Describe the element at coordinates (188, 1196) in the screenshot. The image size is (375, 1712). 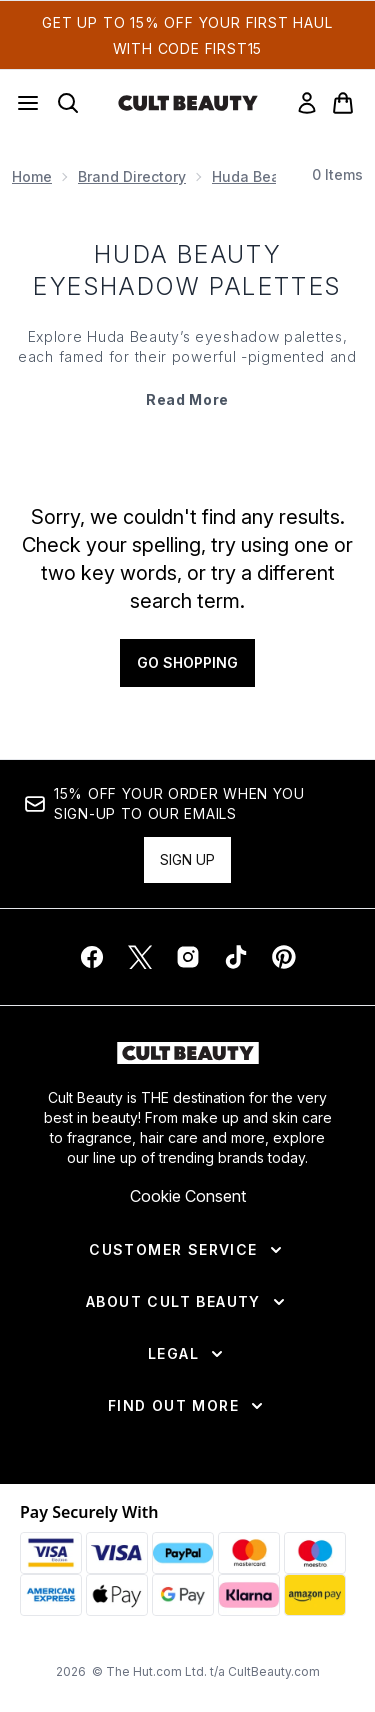
I see `Cookie Consent` at that location.